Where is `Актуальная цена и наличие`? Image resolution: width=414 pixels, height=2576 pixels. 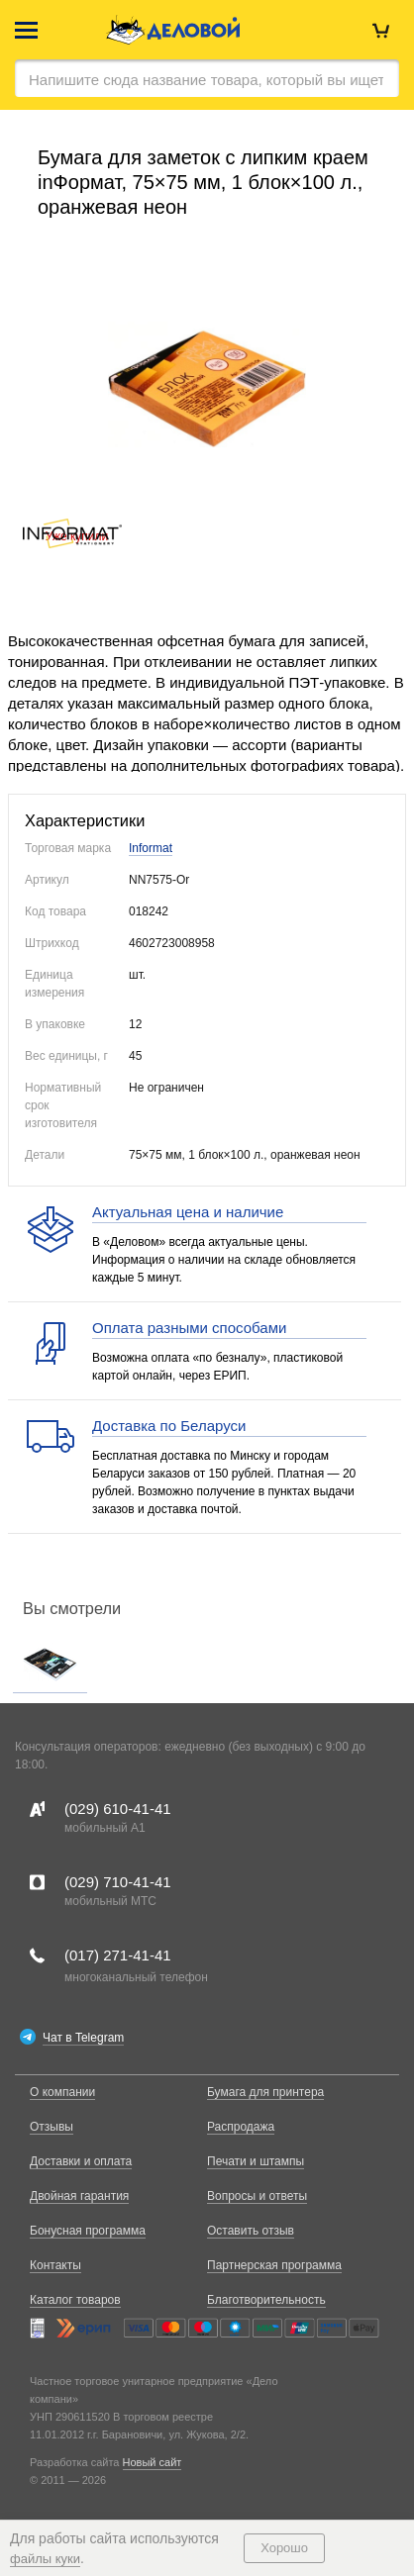
Актуальная цена и наличие is located at coordinates (187, 1211).